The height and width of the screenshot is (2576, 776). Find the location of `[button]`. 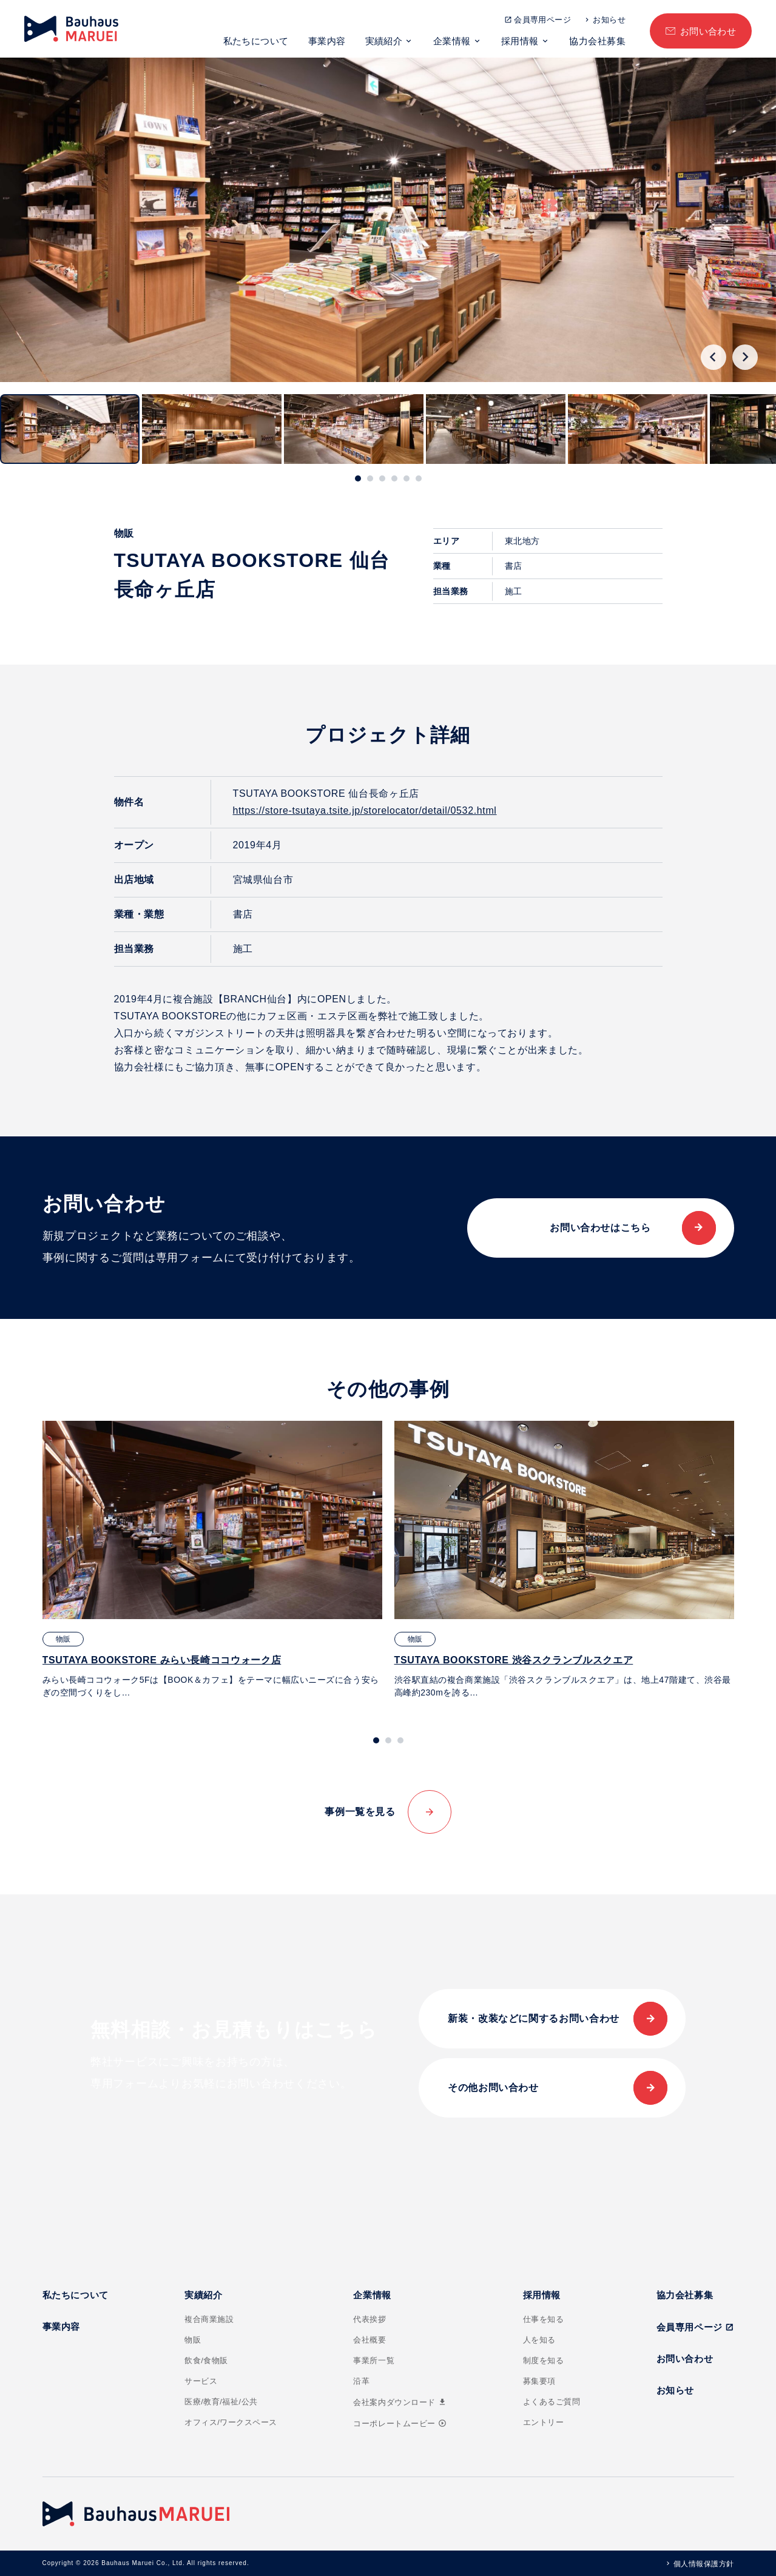

[button] is located at coordinates (70, 429).